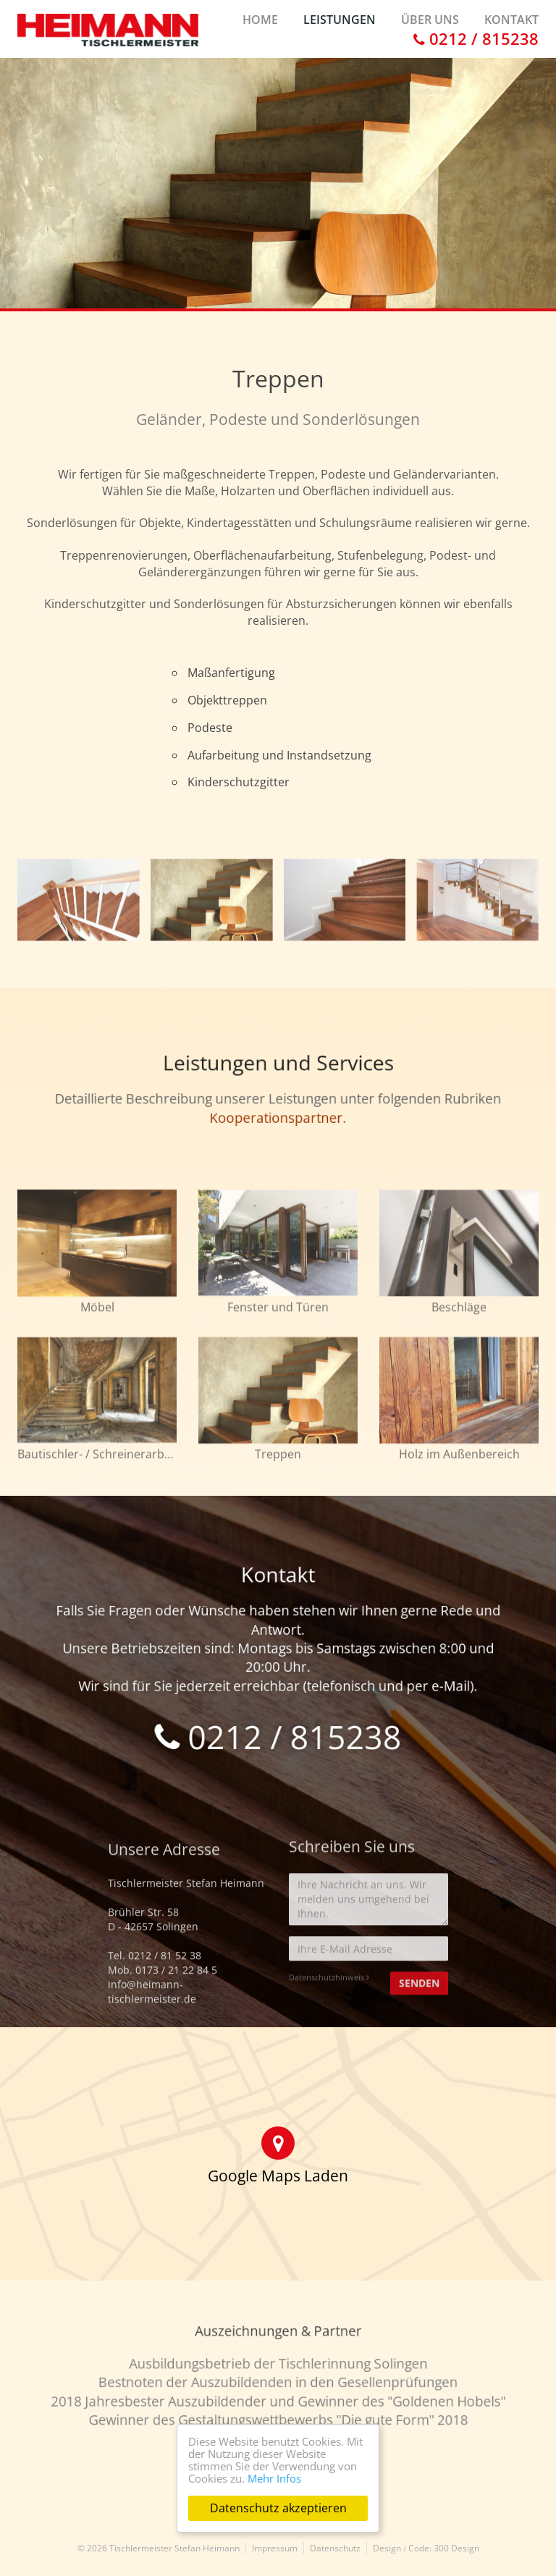 The width and height of the screenshot is (556, 2576). What do you see at coordinates (430, 20) in the screenshot?
I see `Über uns` at bounding box center [430, 20].